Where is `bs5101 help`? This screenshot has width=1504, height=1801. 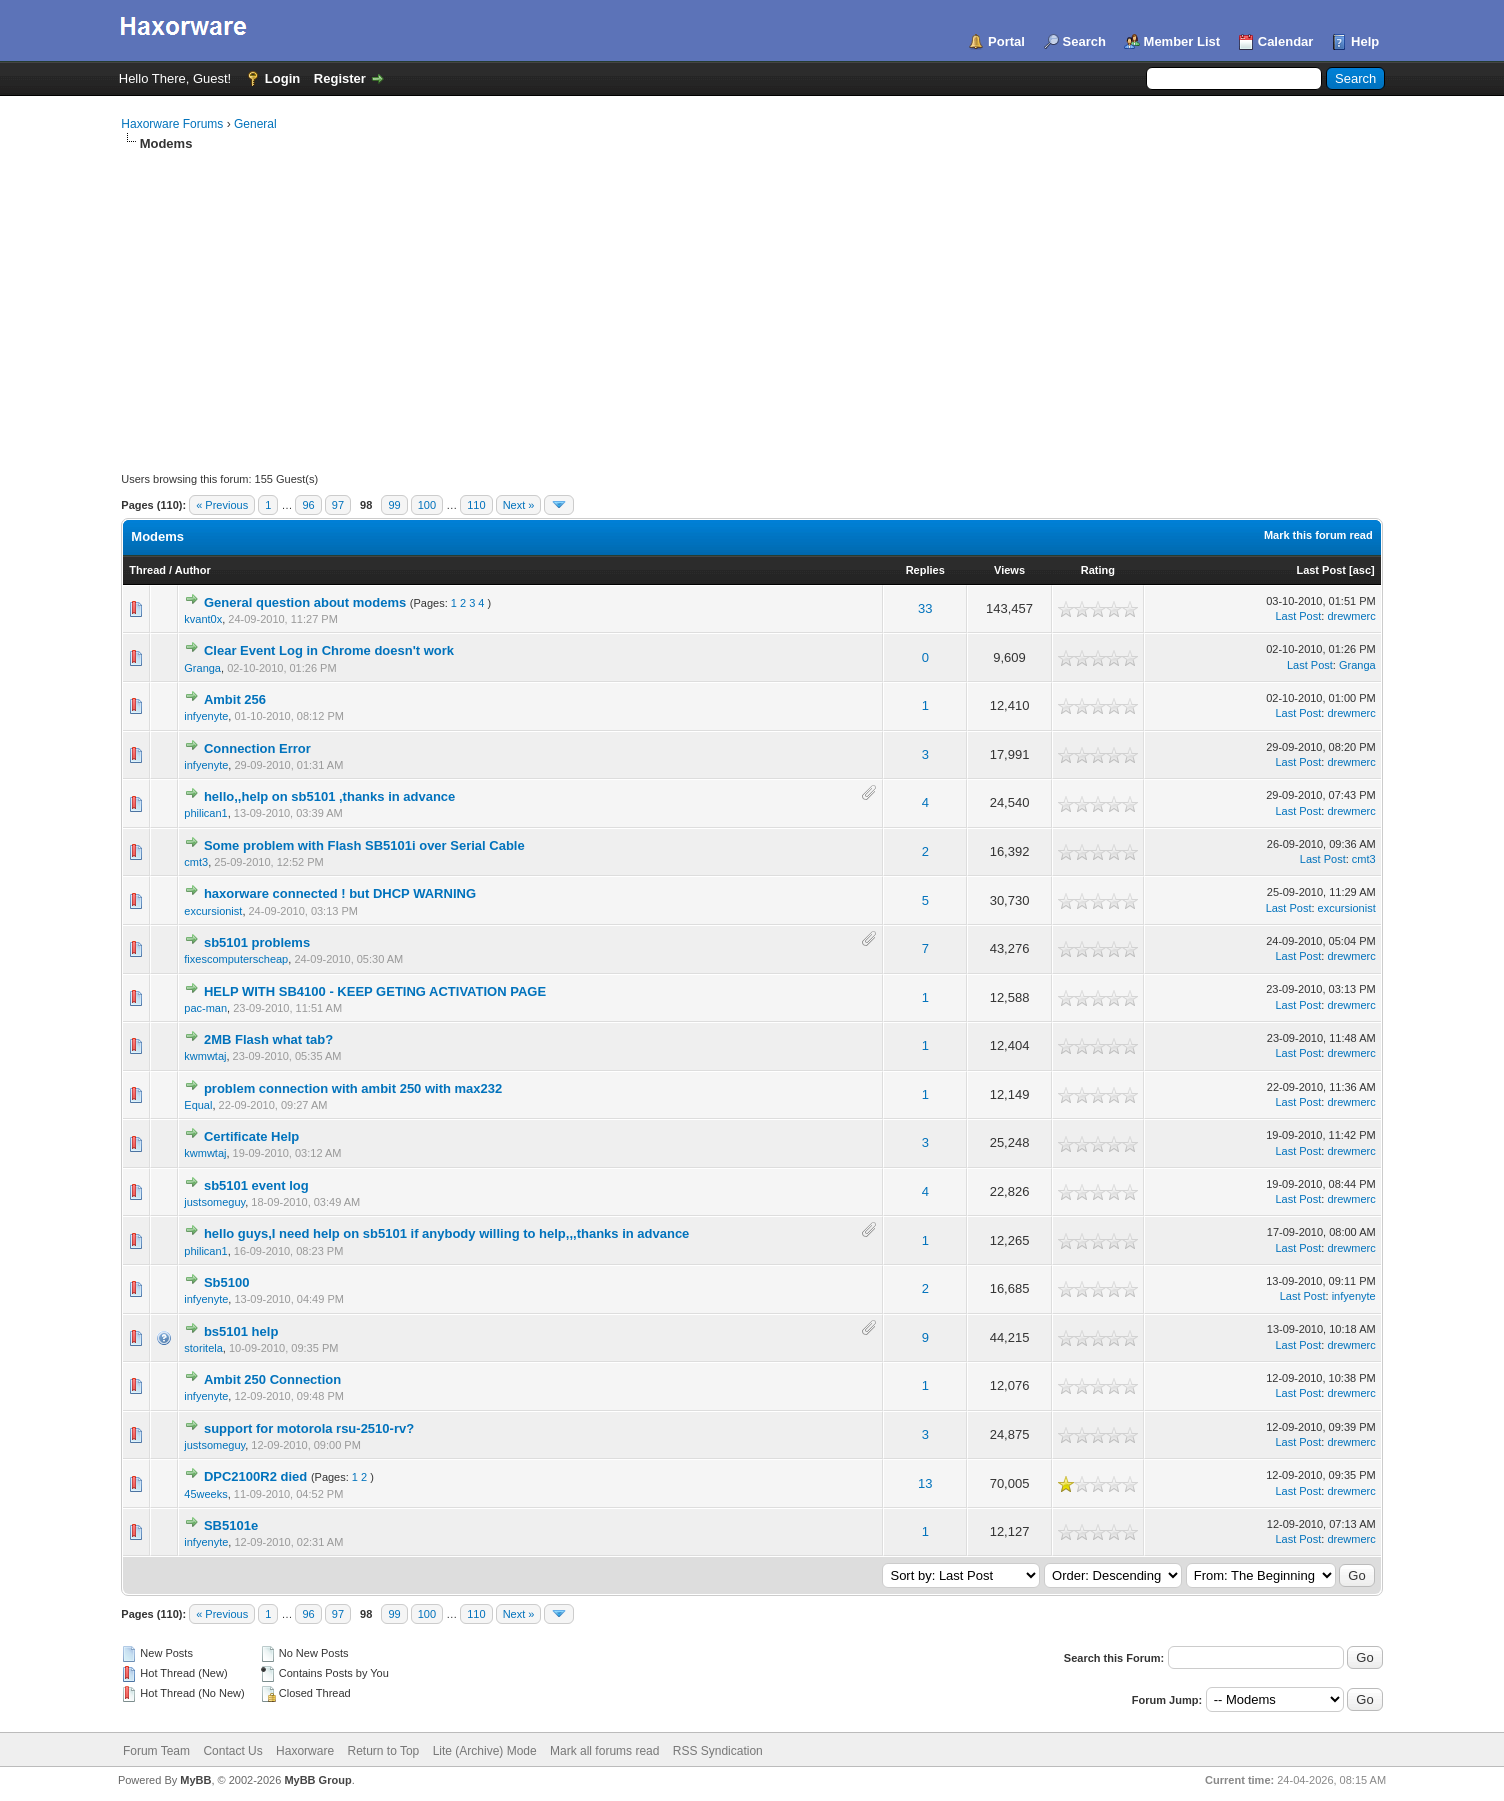
bs5101 help is located at coordinates (241, 1331).